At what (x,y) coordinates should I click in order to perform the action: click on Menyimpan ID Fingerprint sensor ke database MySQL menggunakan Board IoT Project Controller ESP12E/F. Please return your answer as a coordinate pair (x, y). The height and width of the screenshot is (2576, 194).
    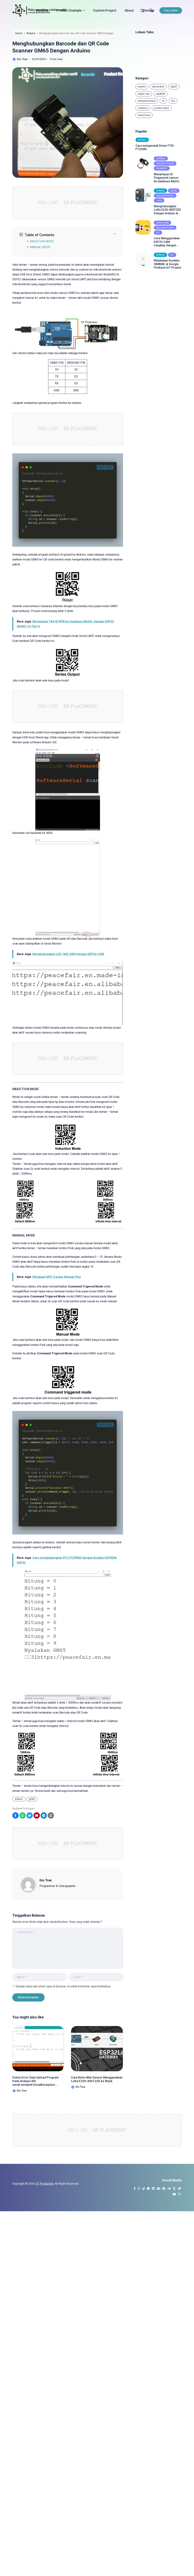
    Looking at the image, I should click on (167, 179).